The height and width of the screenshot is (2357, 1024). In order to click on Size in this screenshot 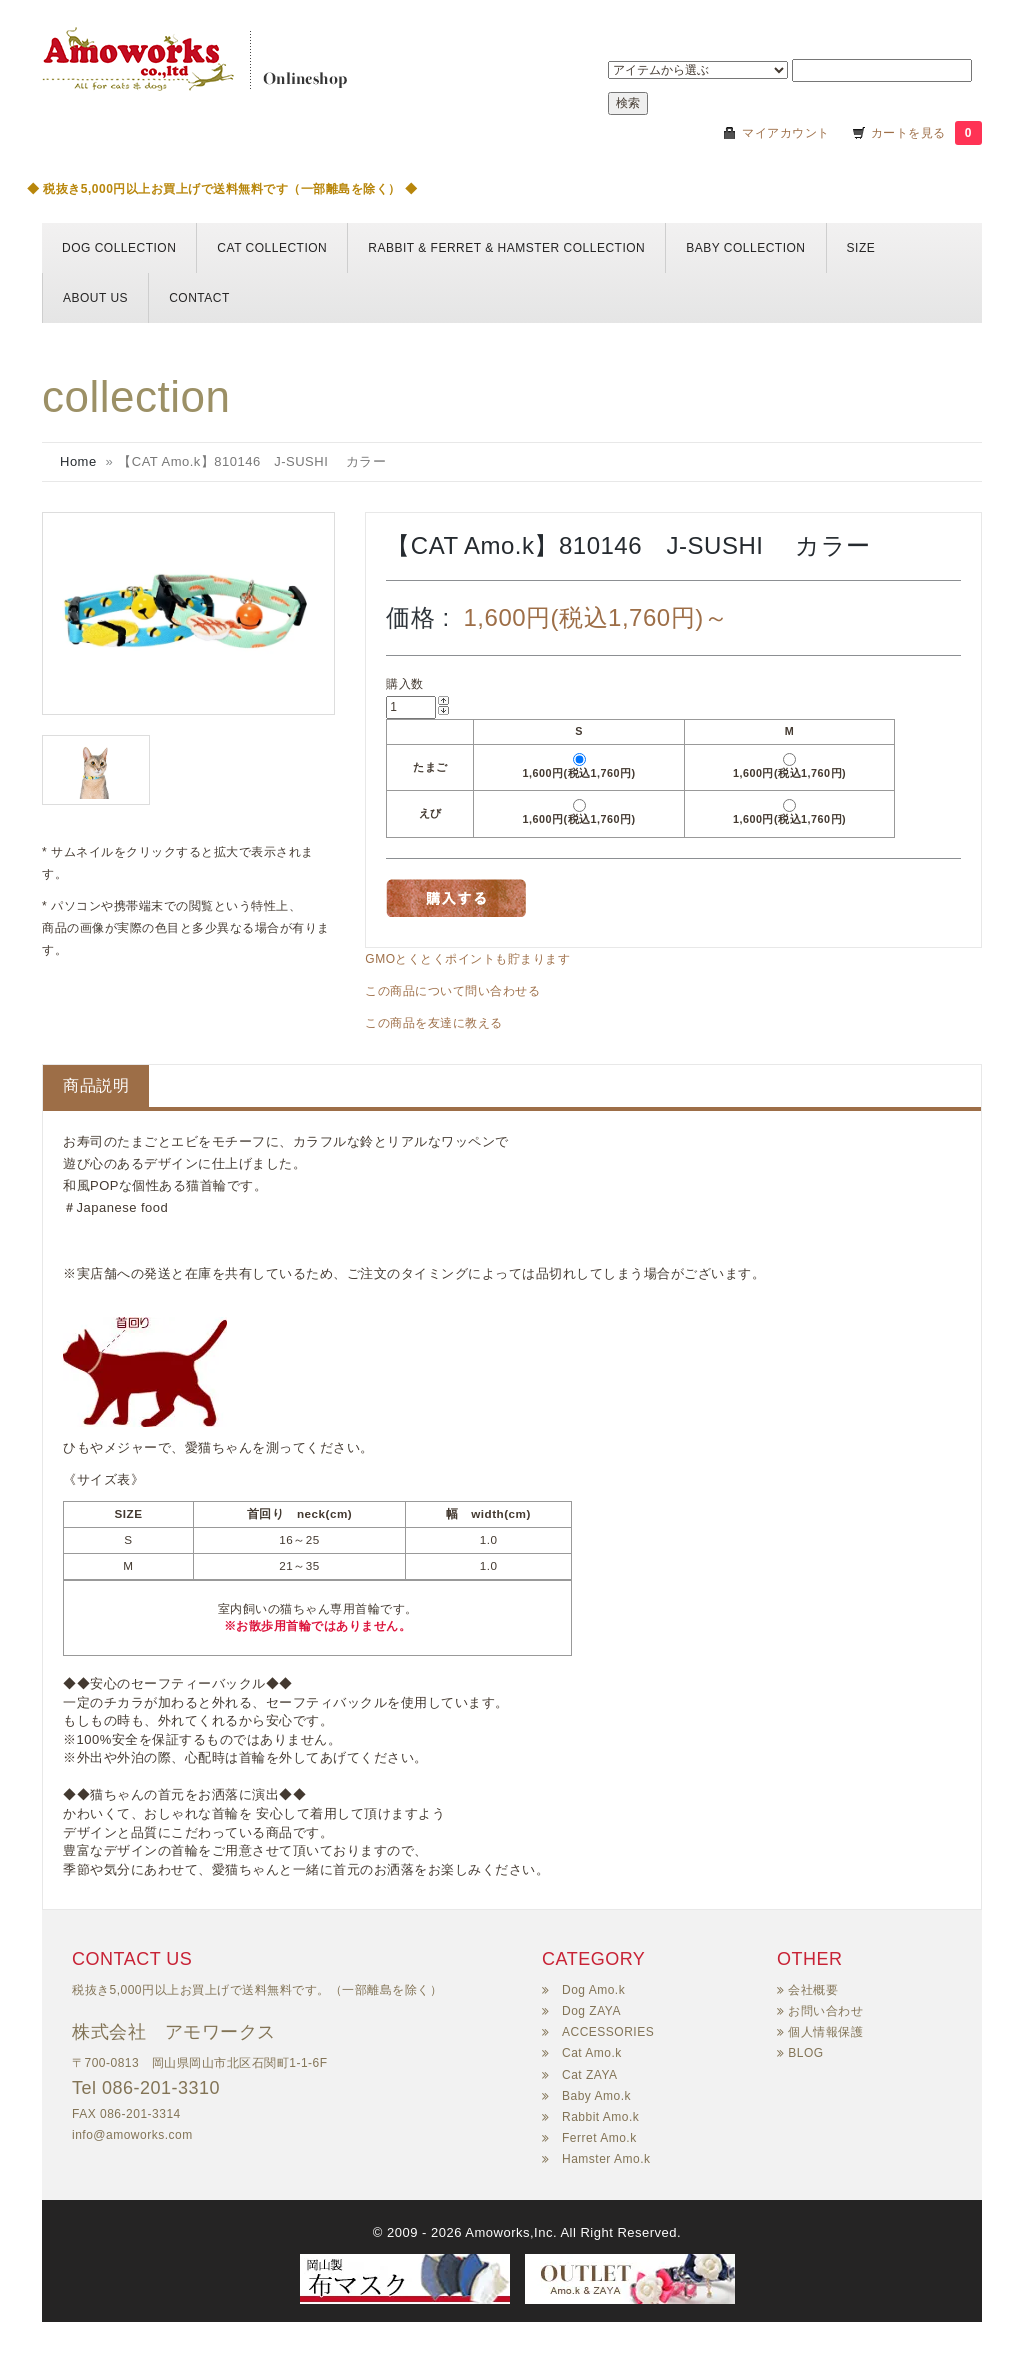, I will do `click(861, 248)`.